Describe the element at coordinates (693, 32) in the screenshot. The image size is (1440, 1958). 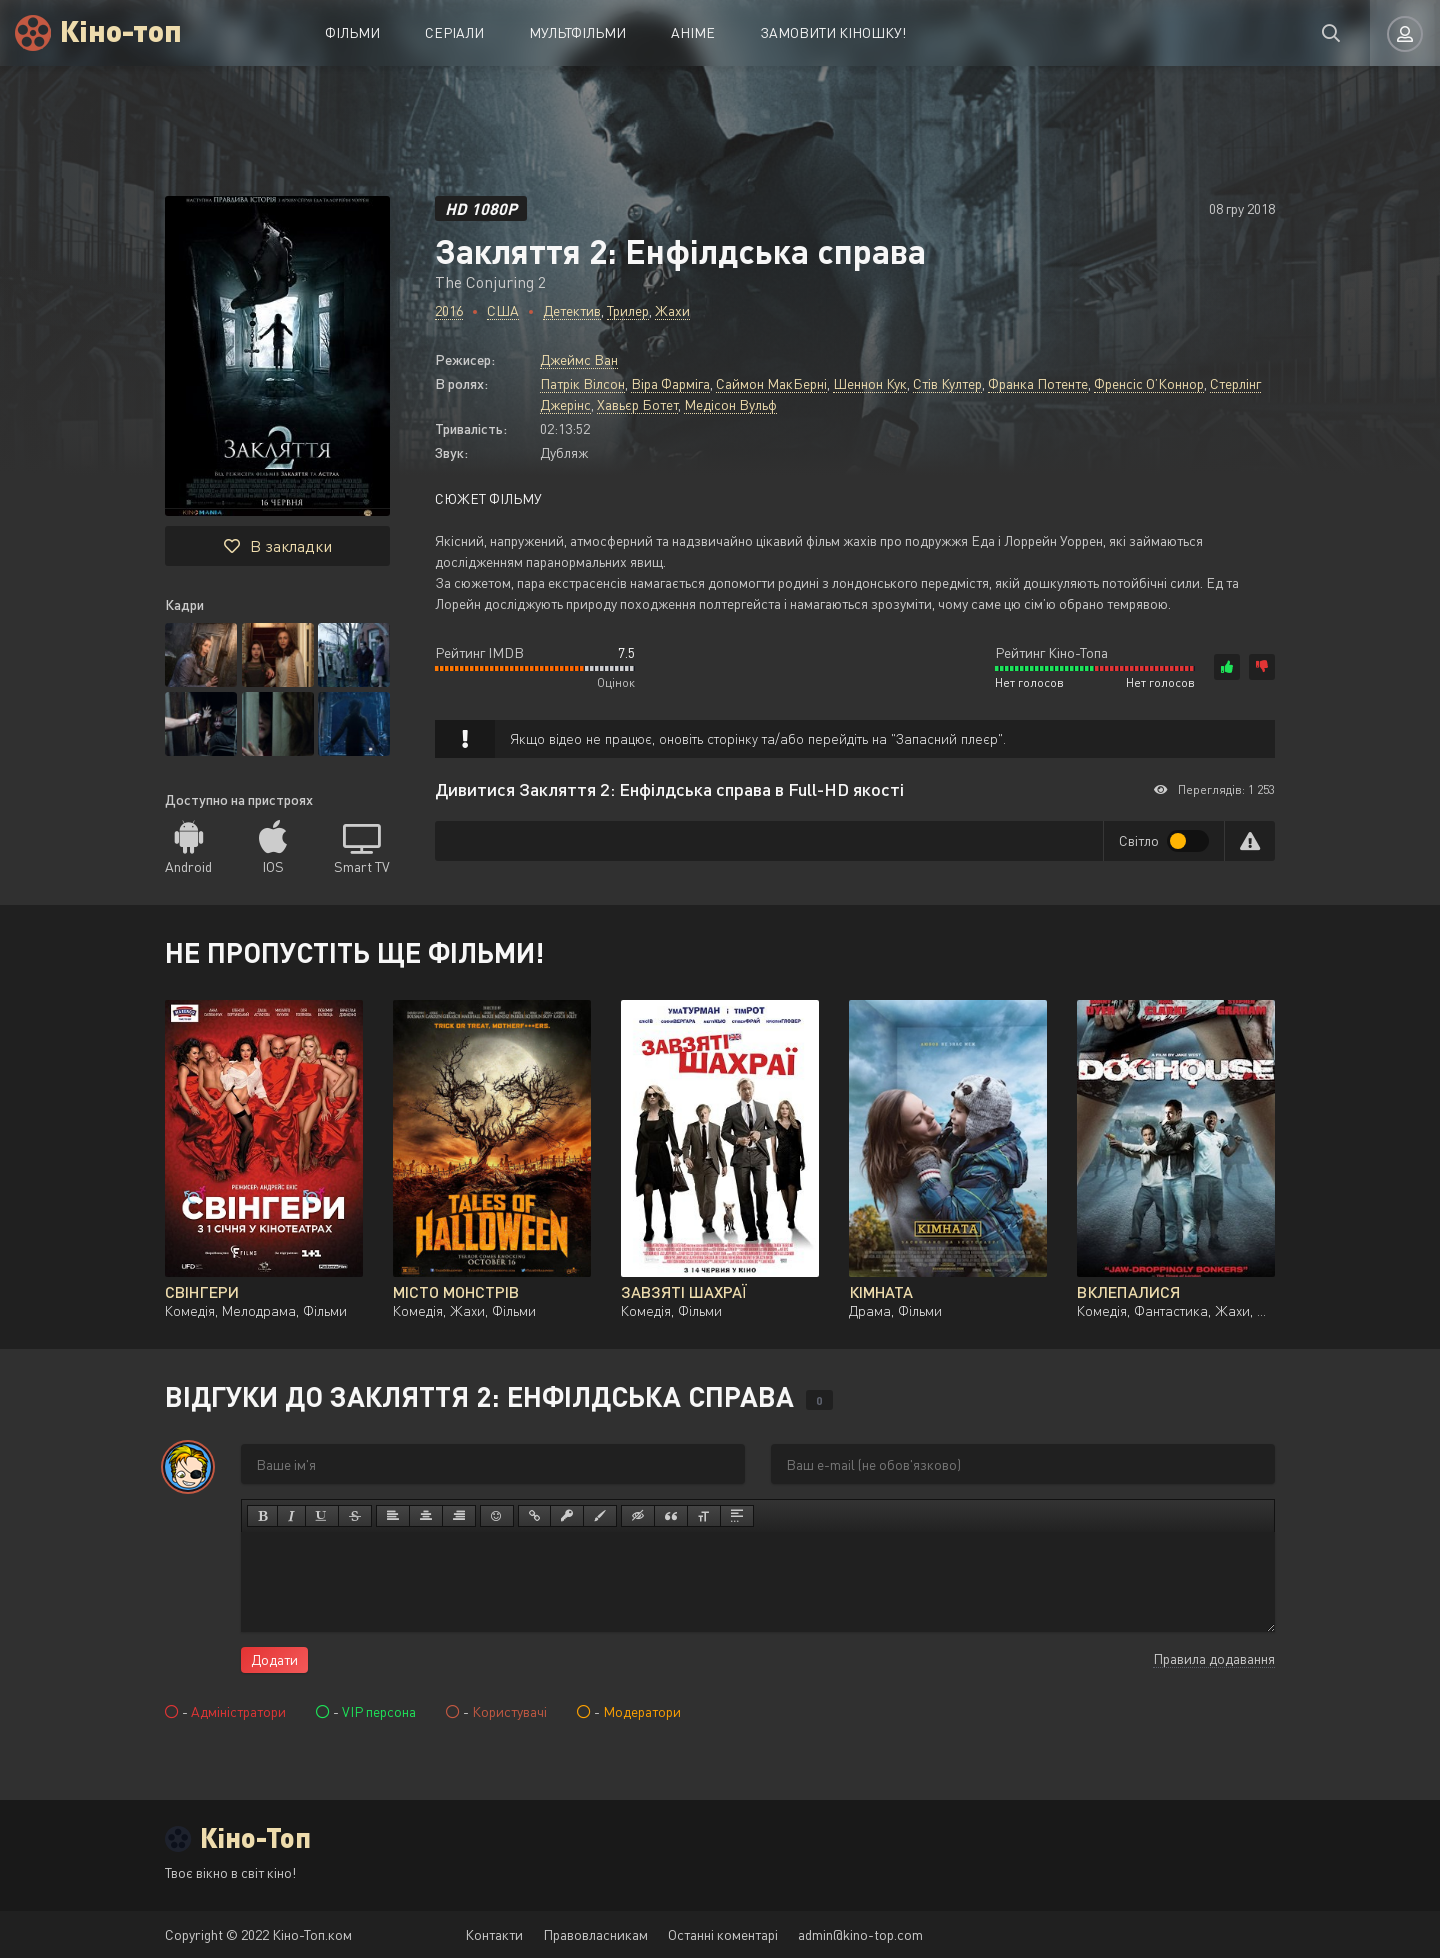
I see `Аніме` at that location.